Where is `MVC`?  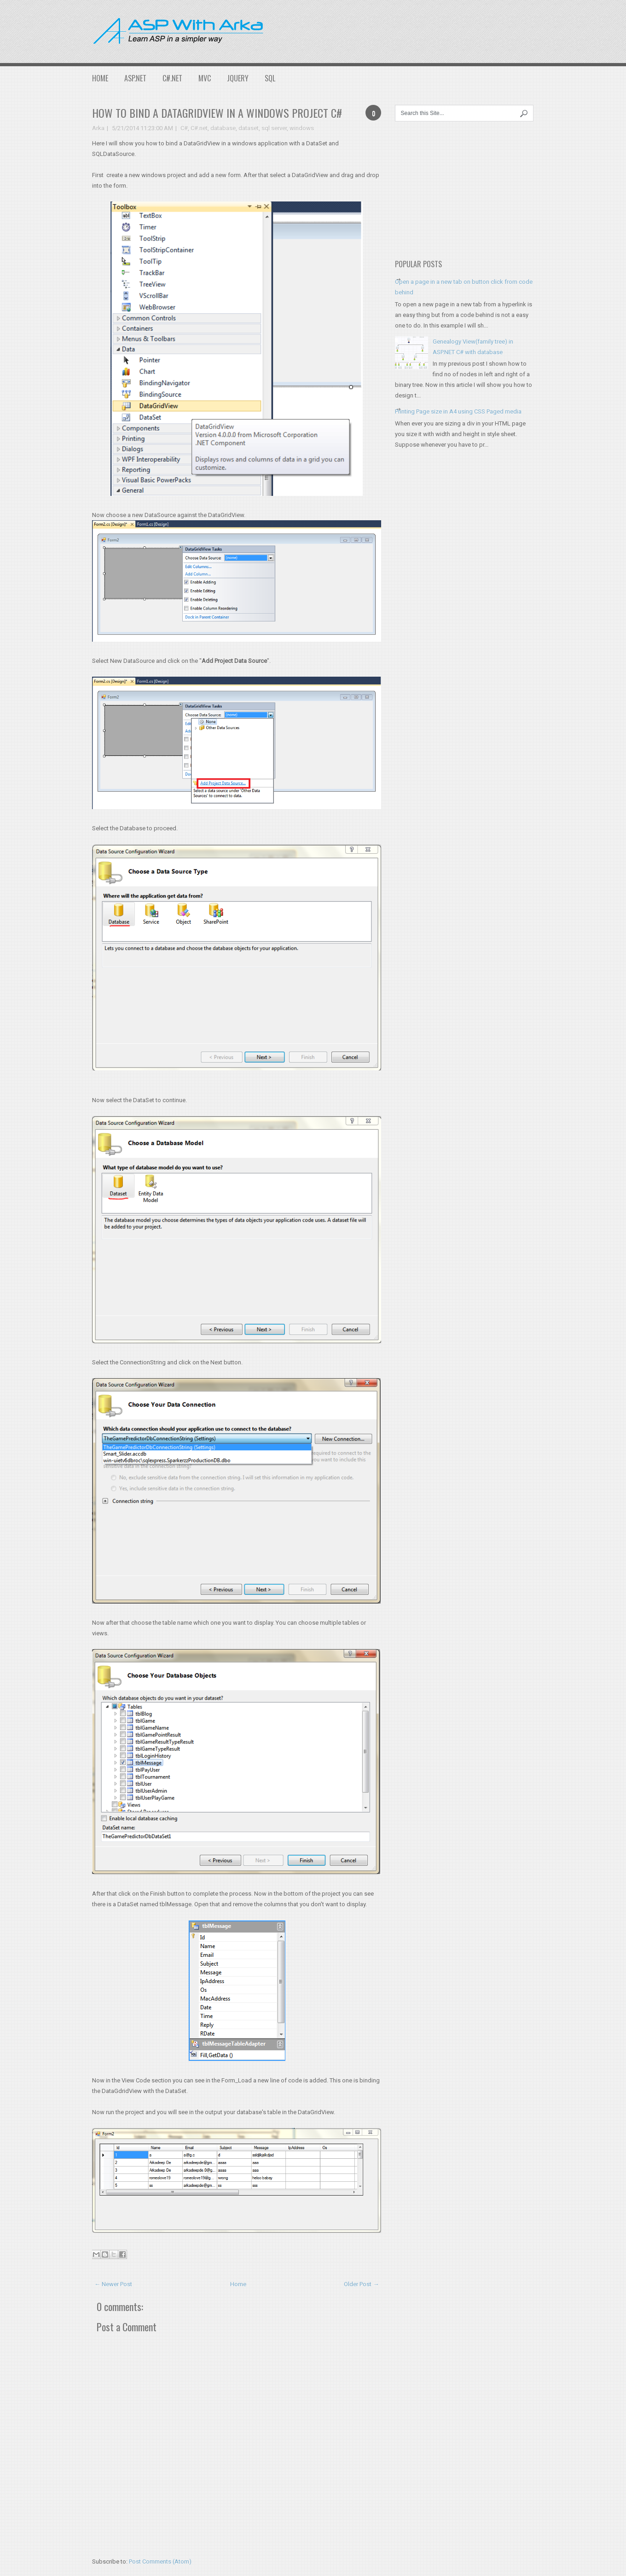 MVC is located at coordinates (204, 78).